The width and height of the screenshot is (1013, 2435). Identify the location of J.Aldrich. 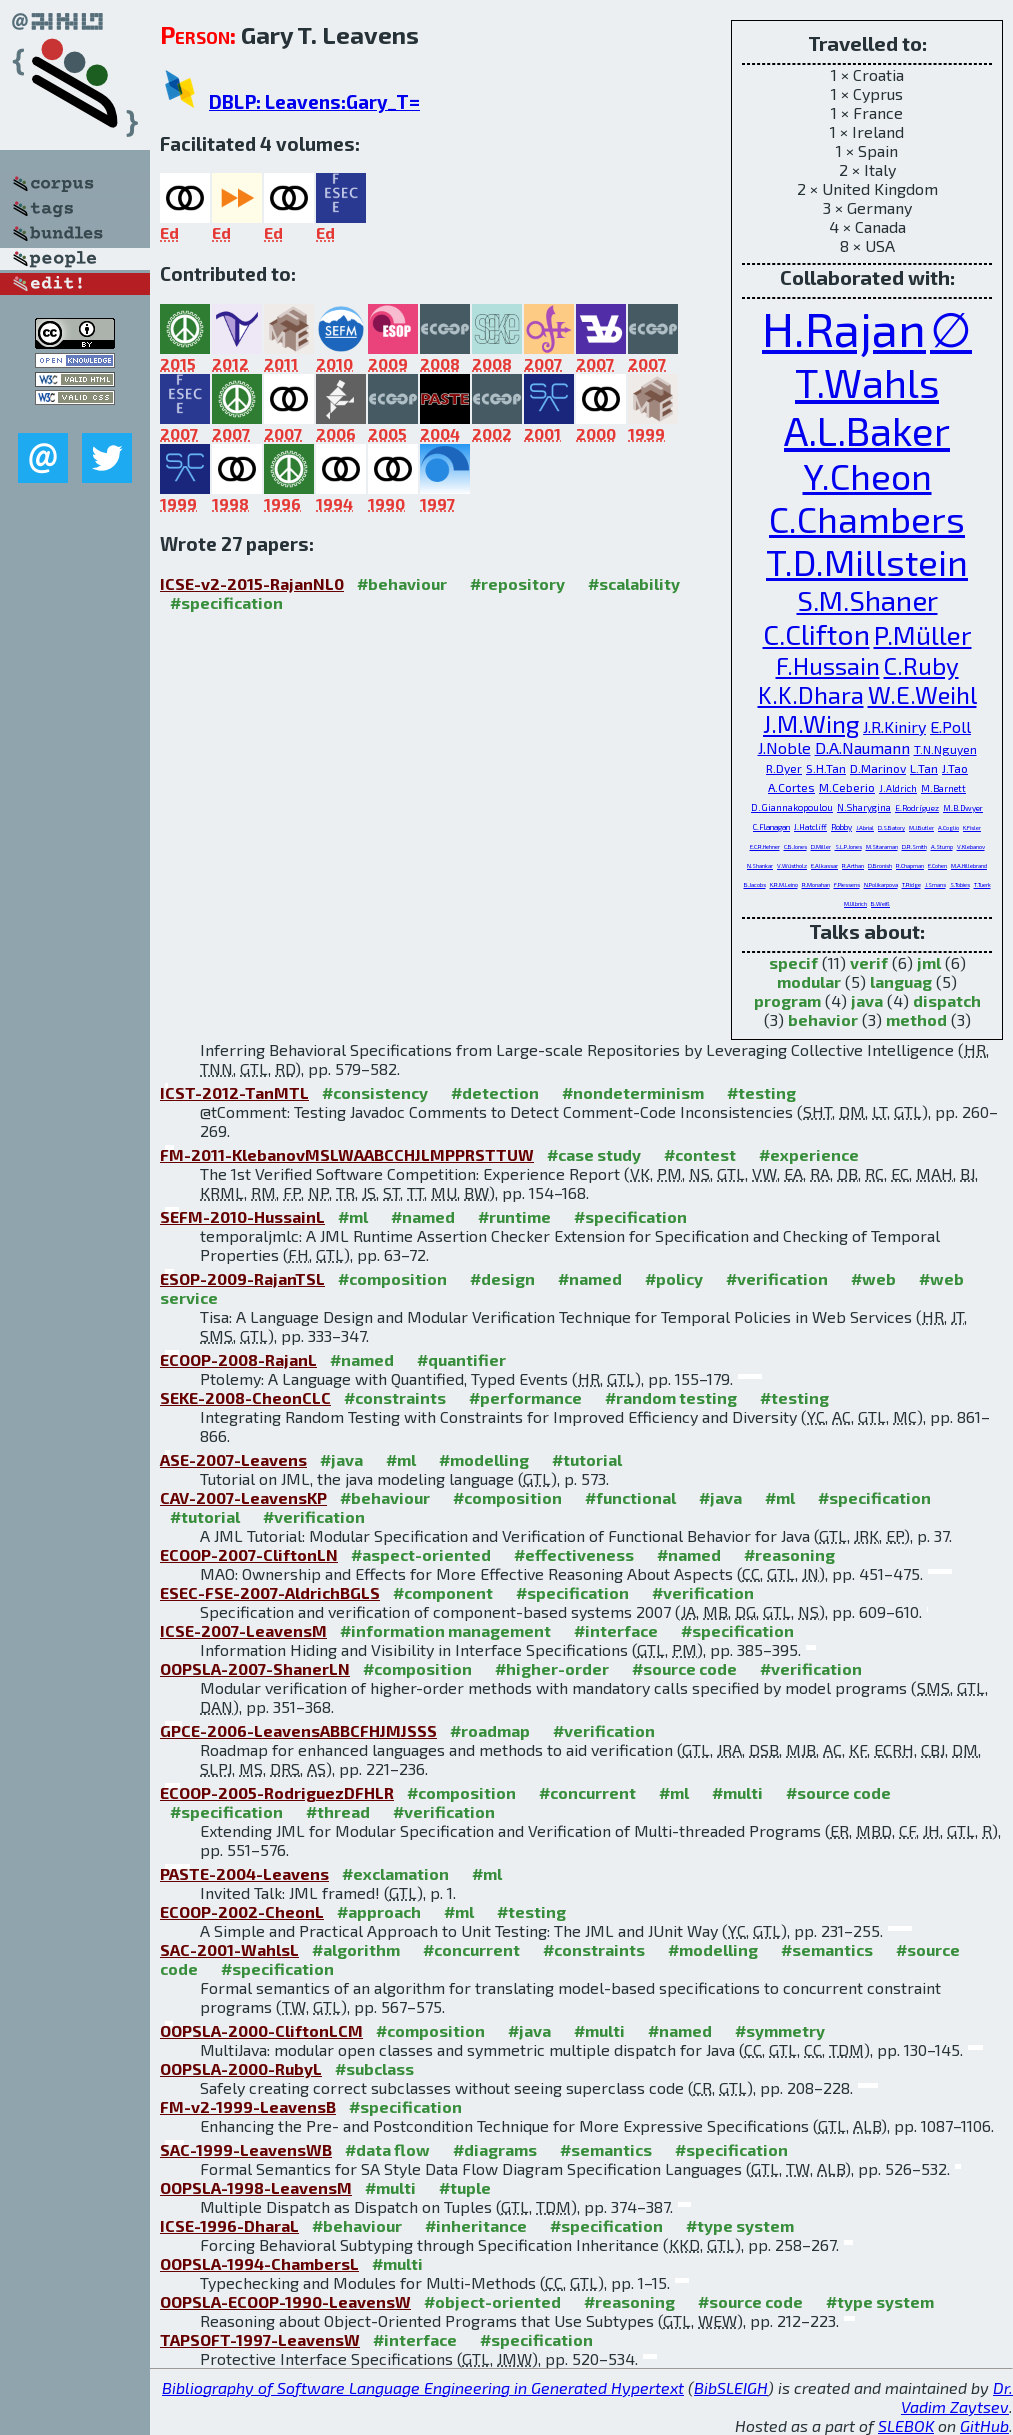
(898, 788).